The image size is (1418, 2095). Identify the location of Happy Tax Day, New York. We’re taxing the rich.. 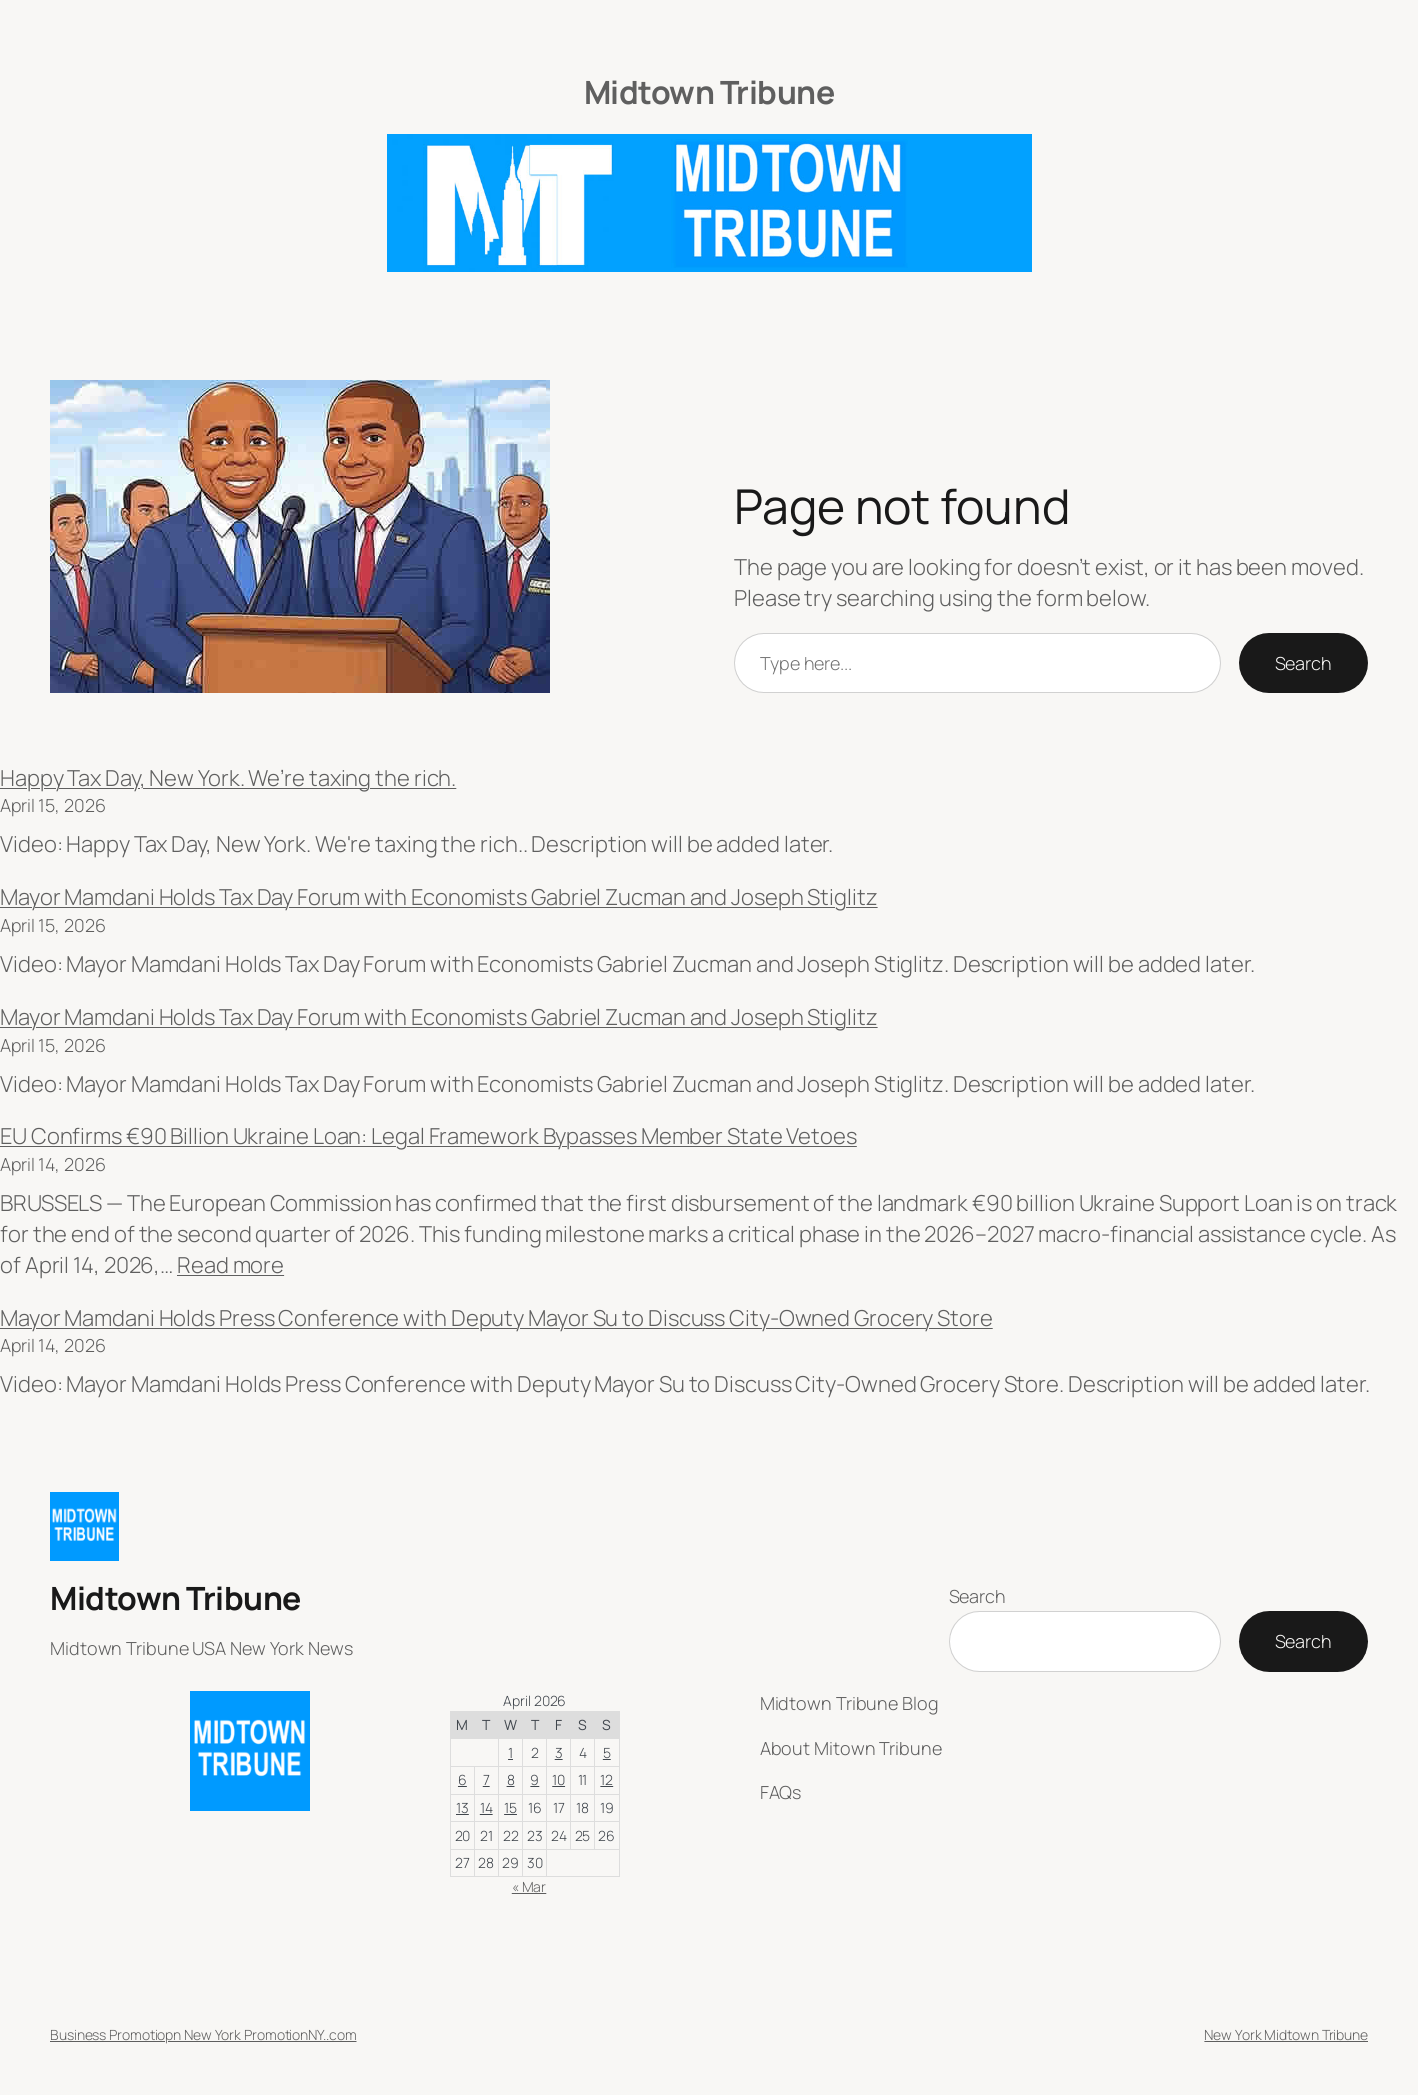
(228, 778).